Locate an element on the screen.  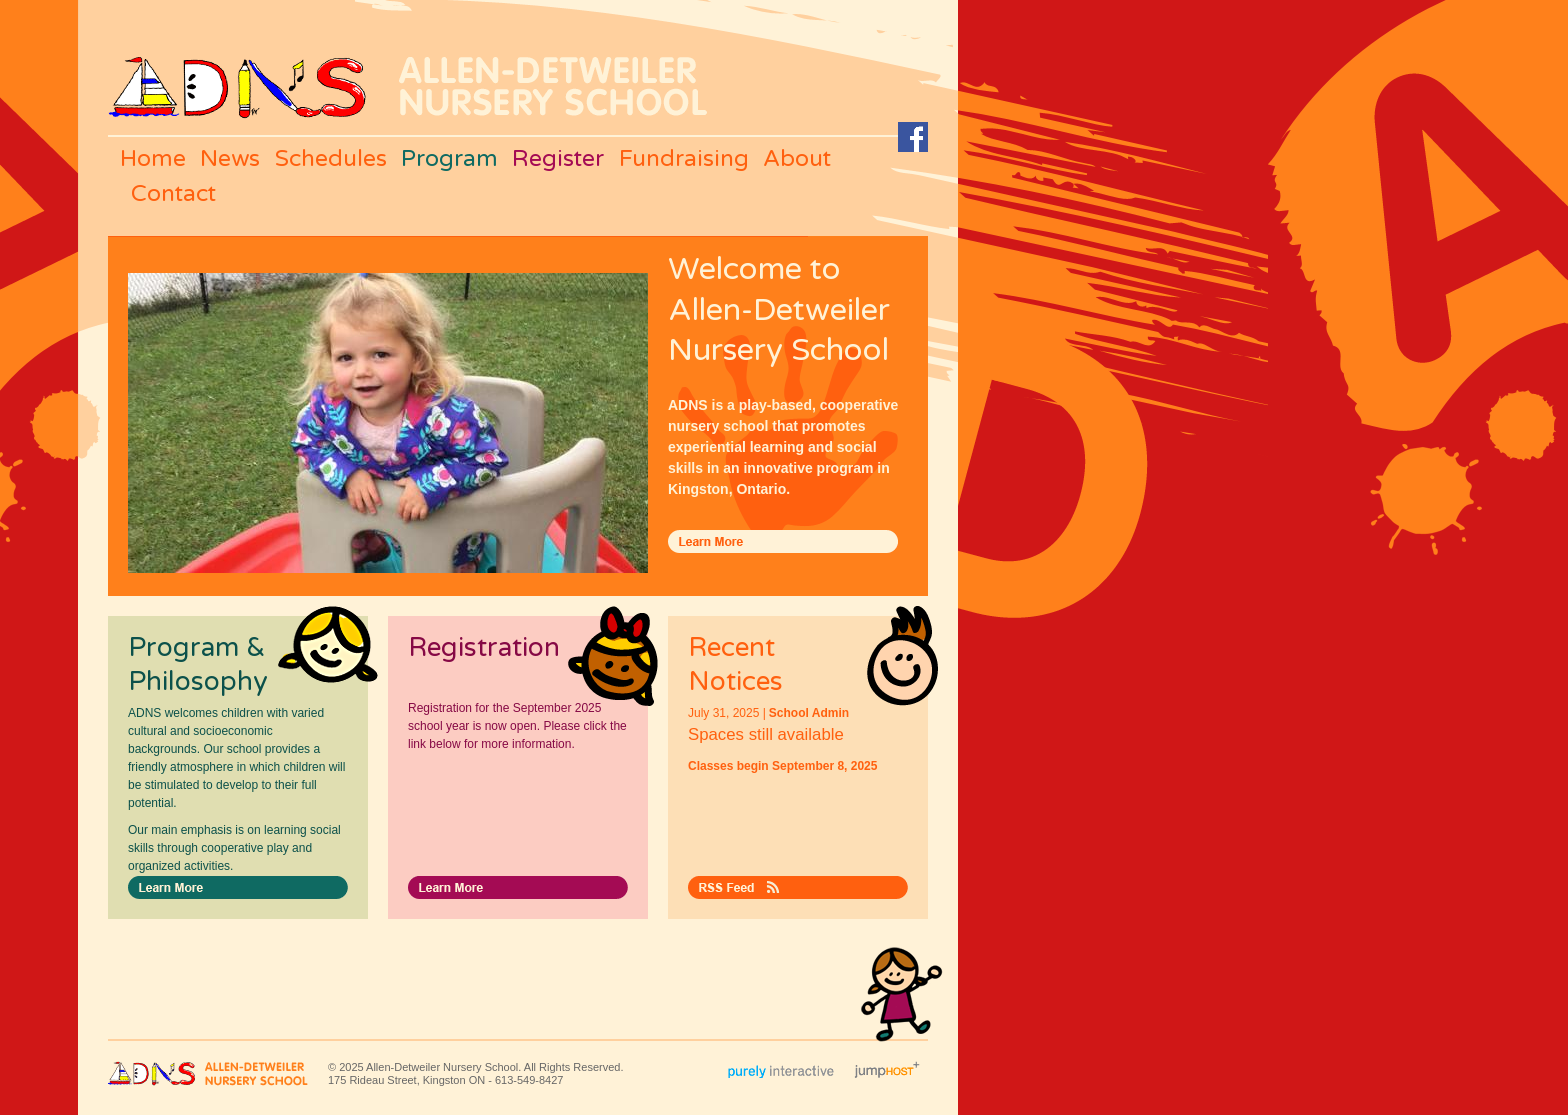
Schedules is located at coordinates (331, 159).